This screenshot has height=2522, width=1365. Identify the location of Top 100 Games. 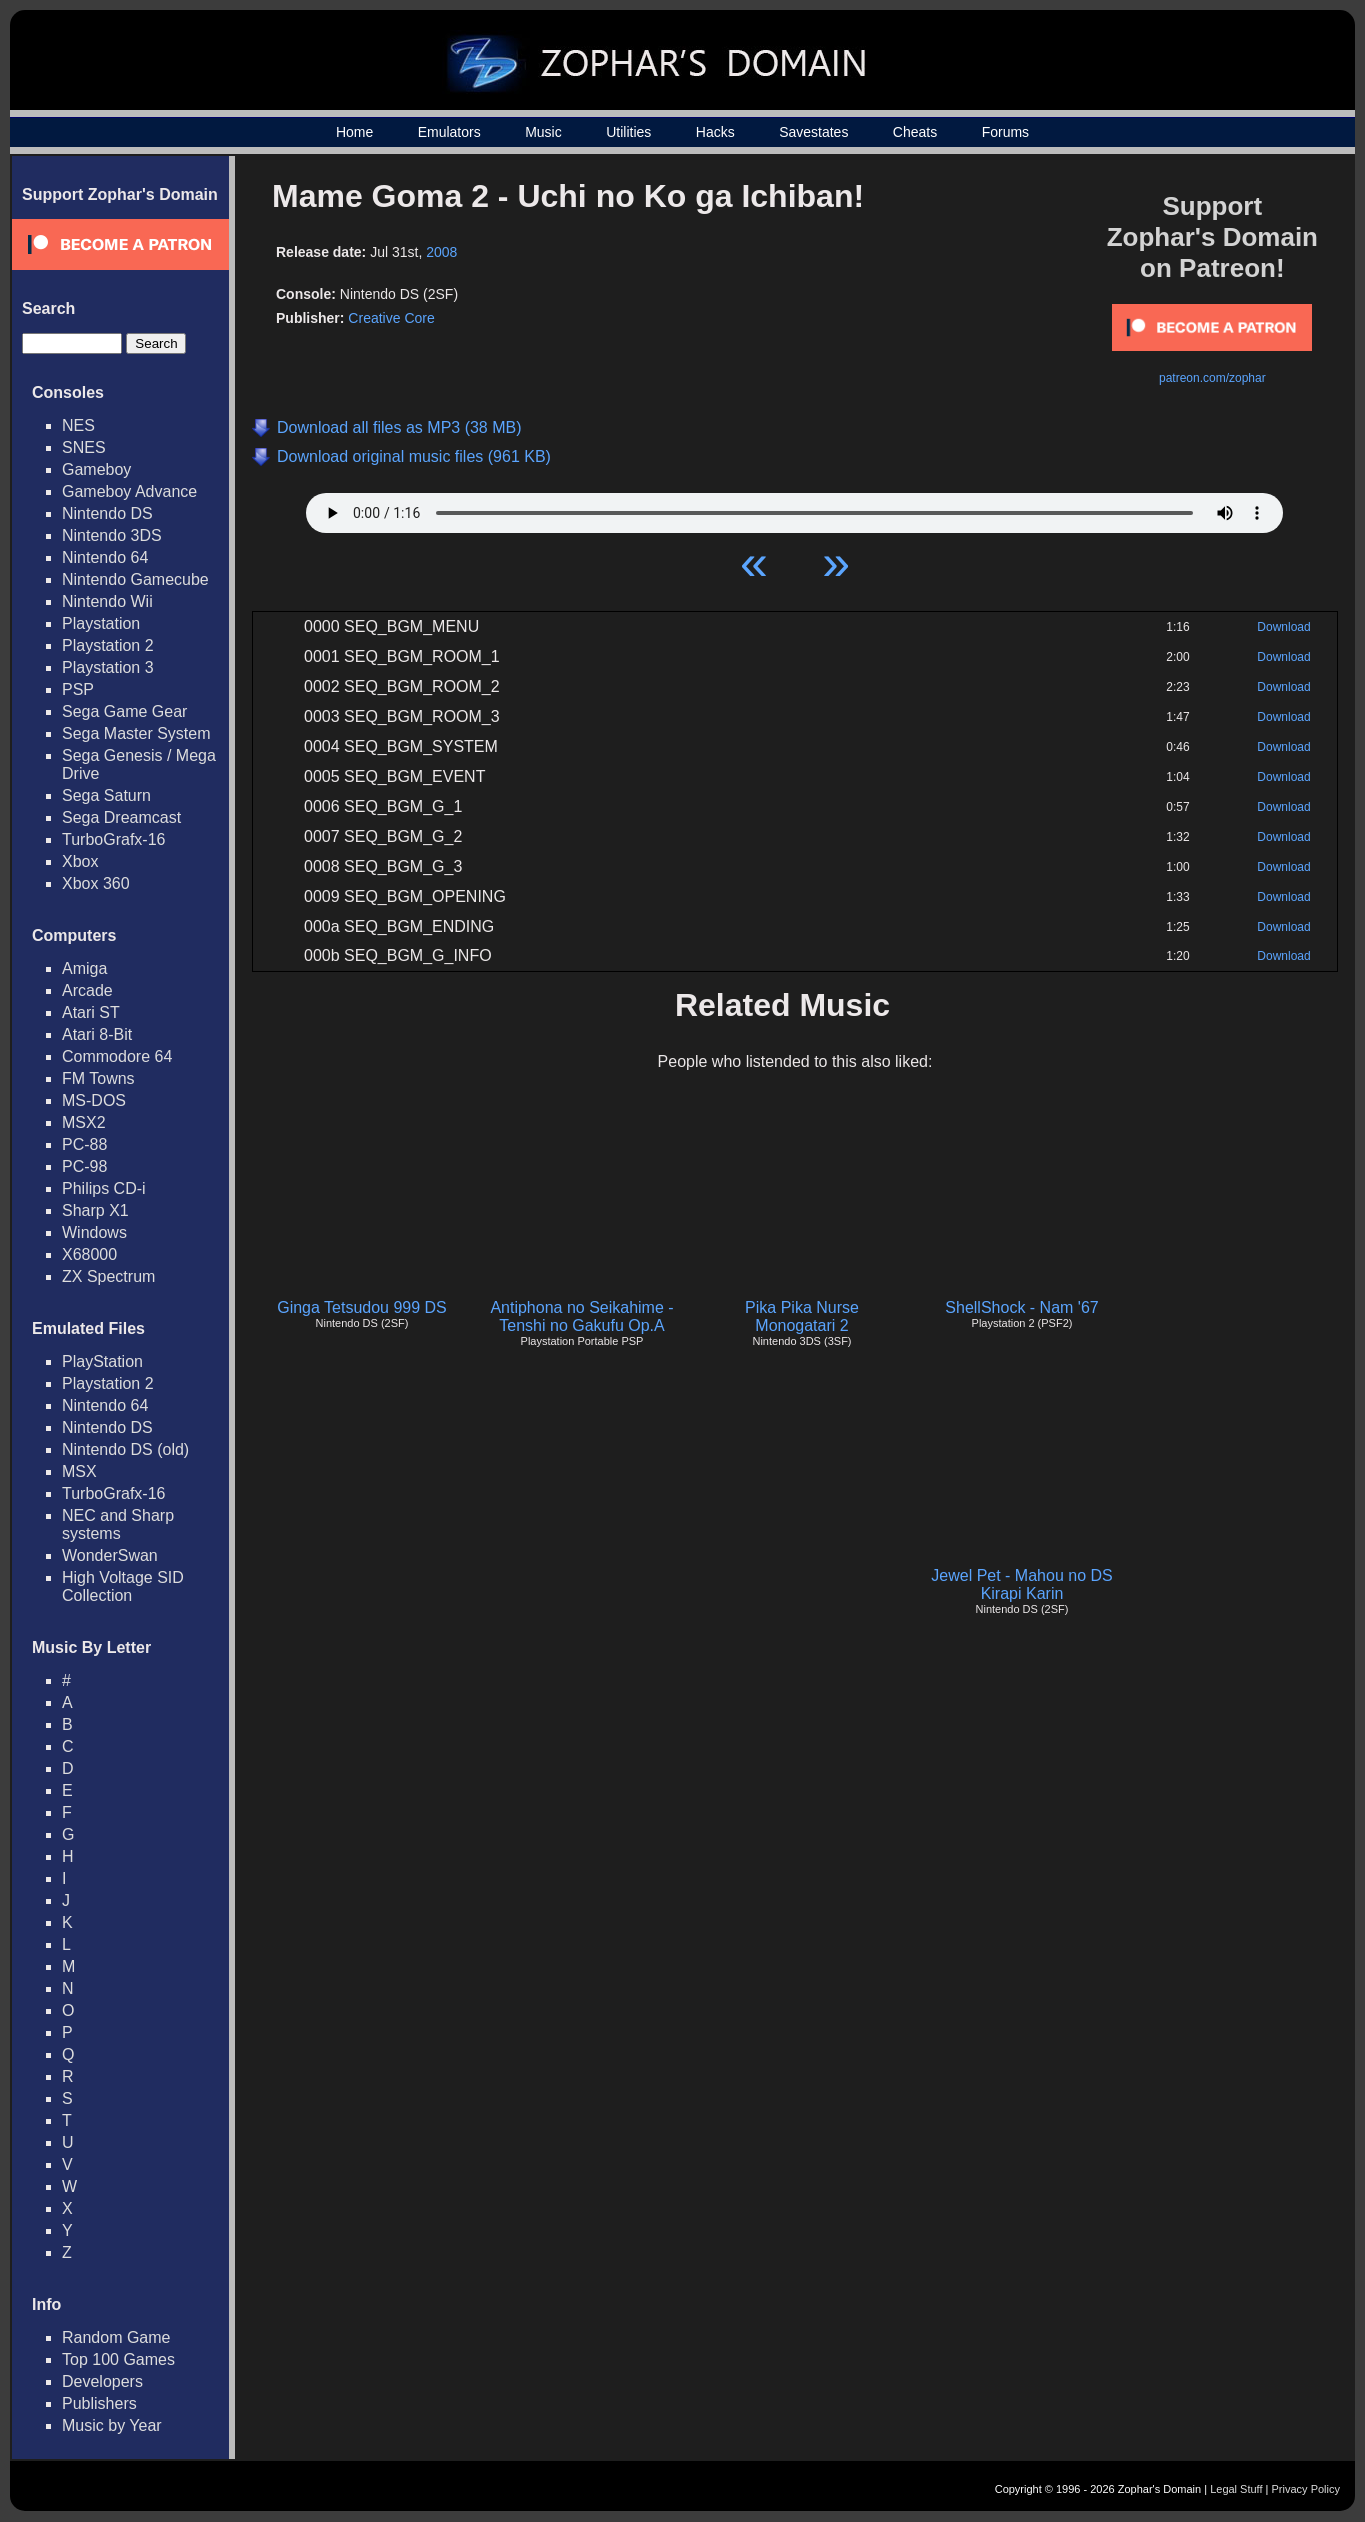
(118, 2359).